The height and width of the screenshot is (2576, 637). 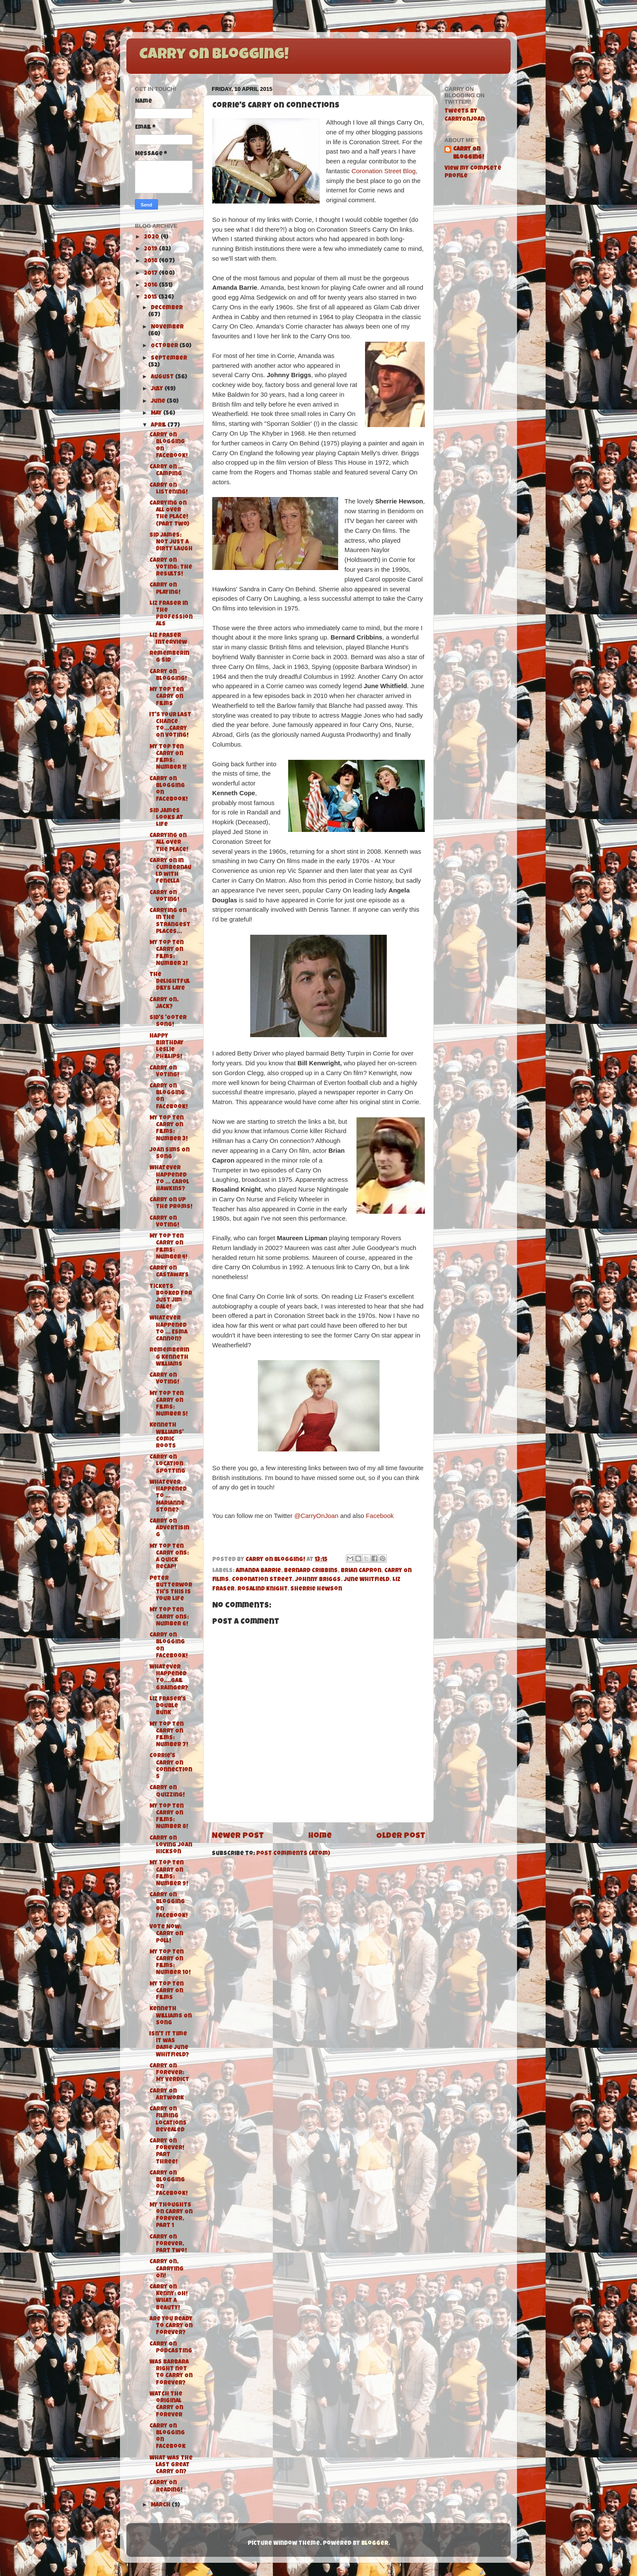 What do you see at coordinates (161, 2505) in the screenshot?
I see `March` at bounding box center [161, 2505].